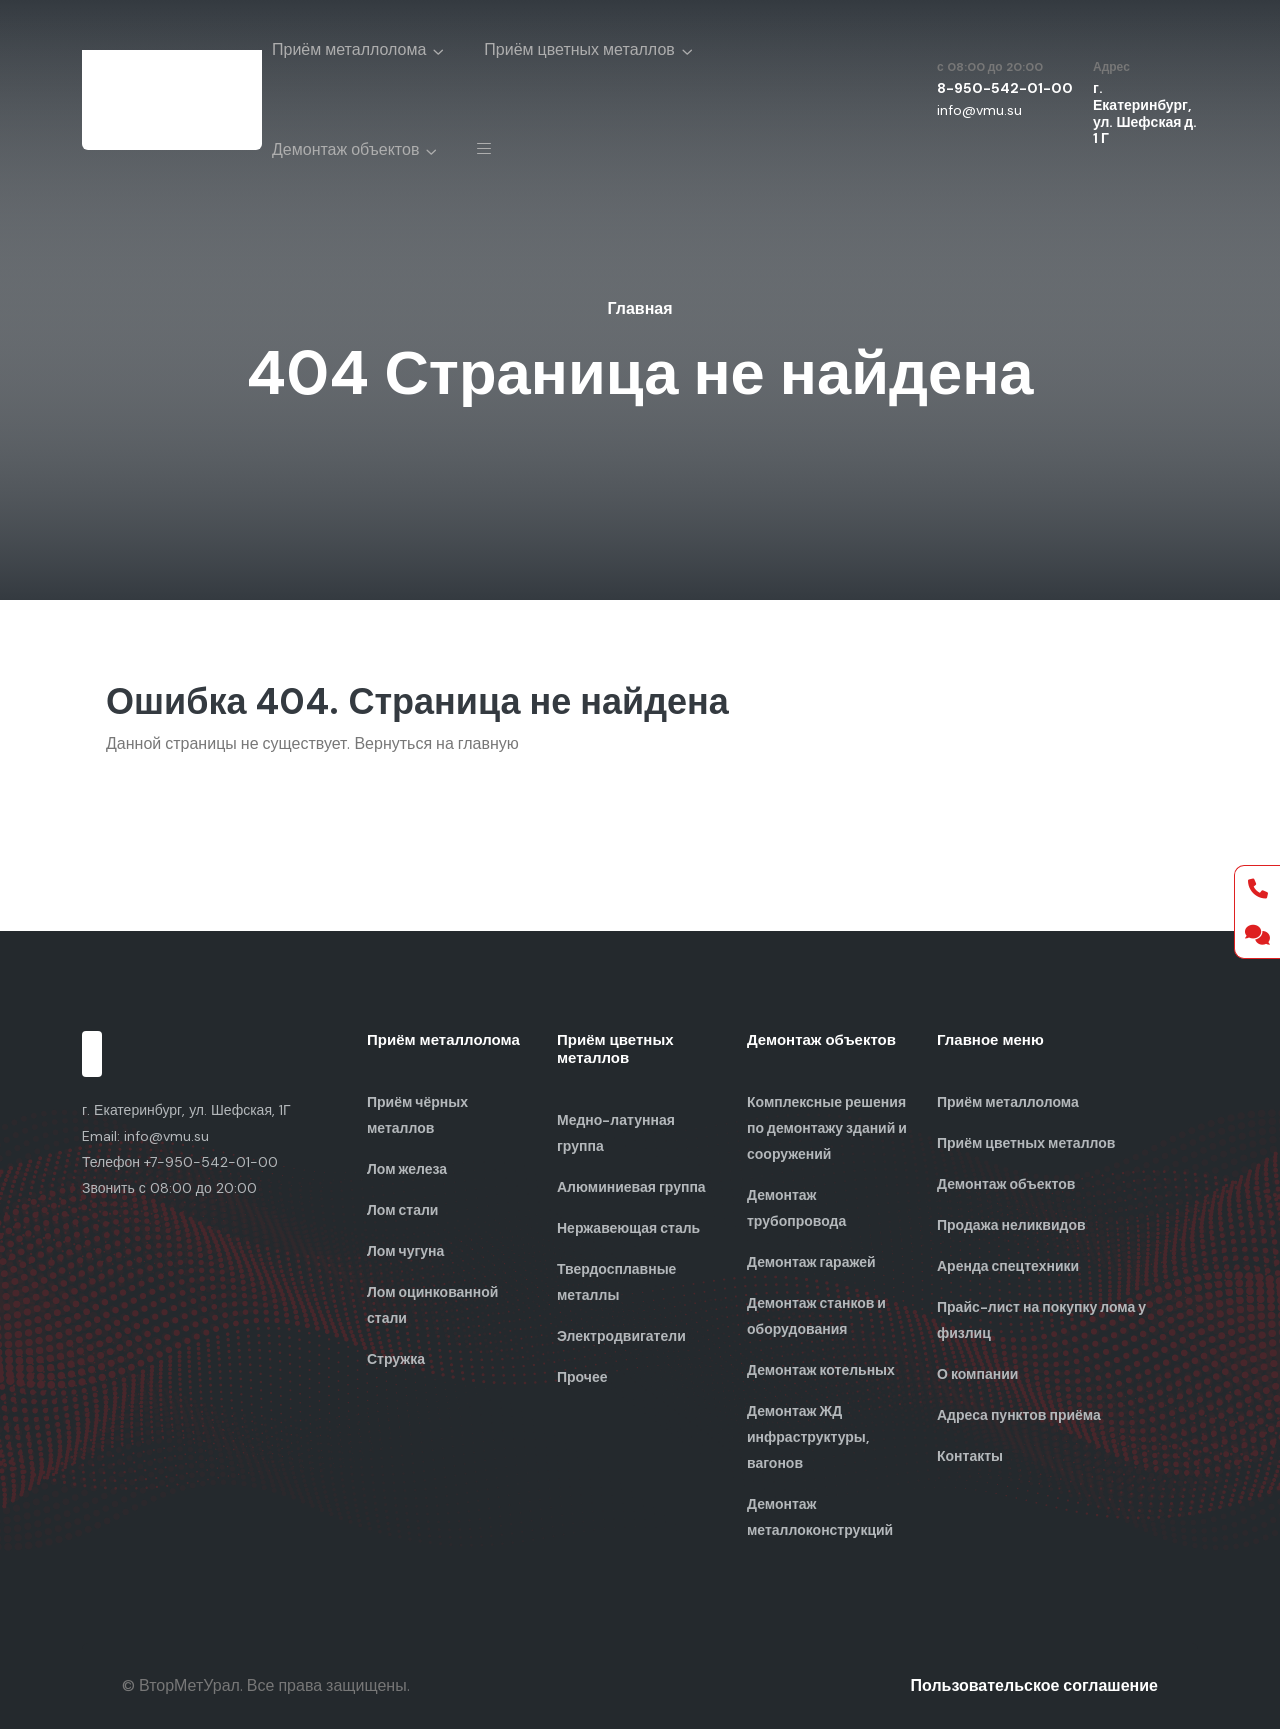 The image size is (1280, 1729). I want to click on г. Екатеринбург, ул. Шефская д. 1 Г, so click(1145, 113).